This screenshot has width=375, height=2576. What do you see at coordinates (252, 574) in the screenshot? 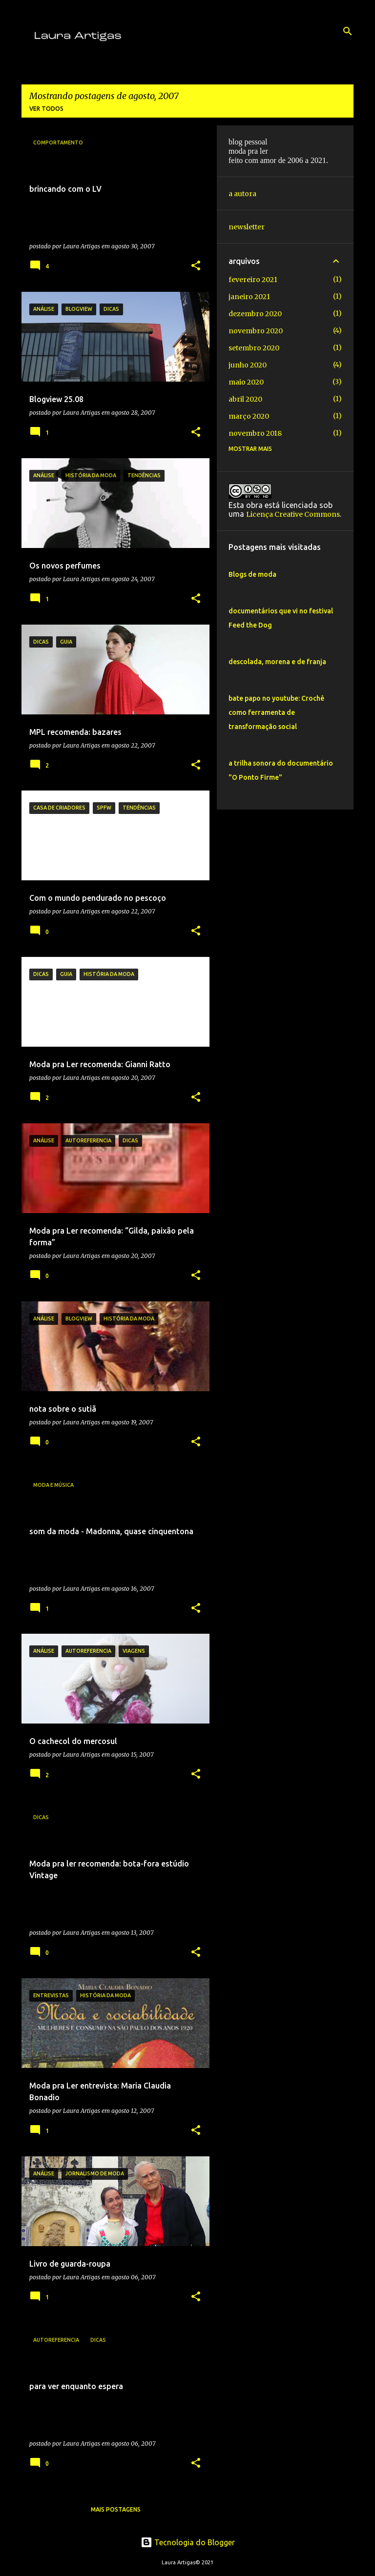
I see `Blogs de moda` at bounding box center [252, 574].